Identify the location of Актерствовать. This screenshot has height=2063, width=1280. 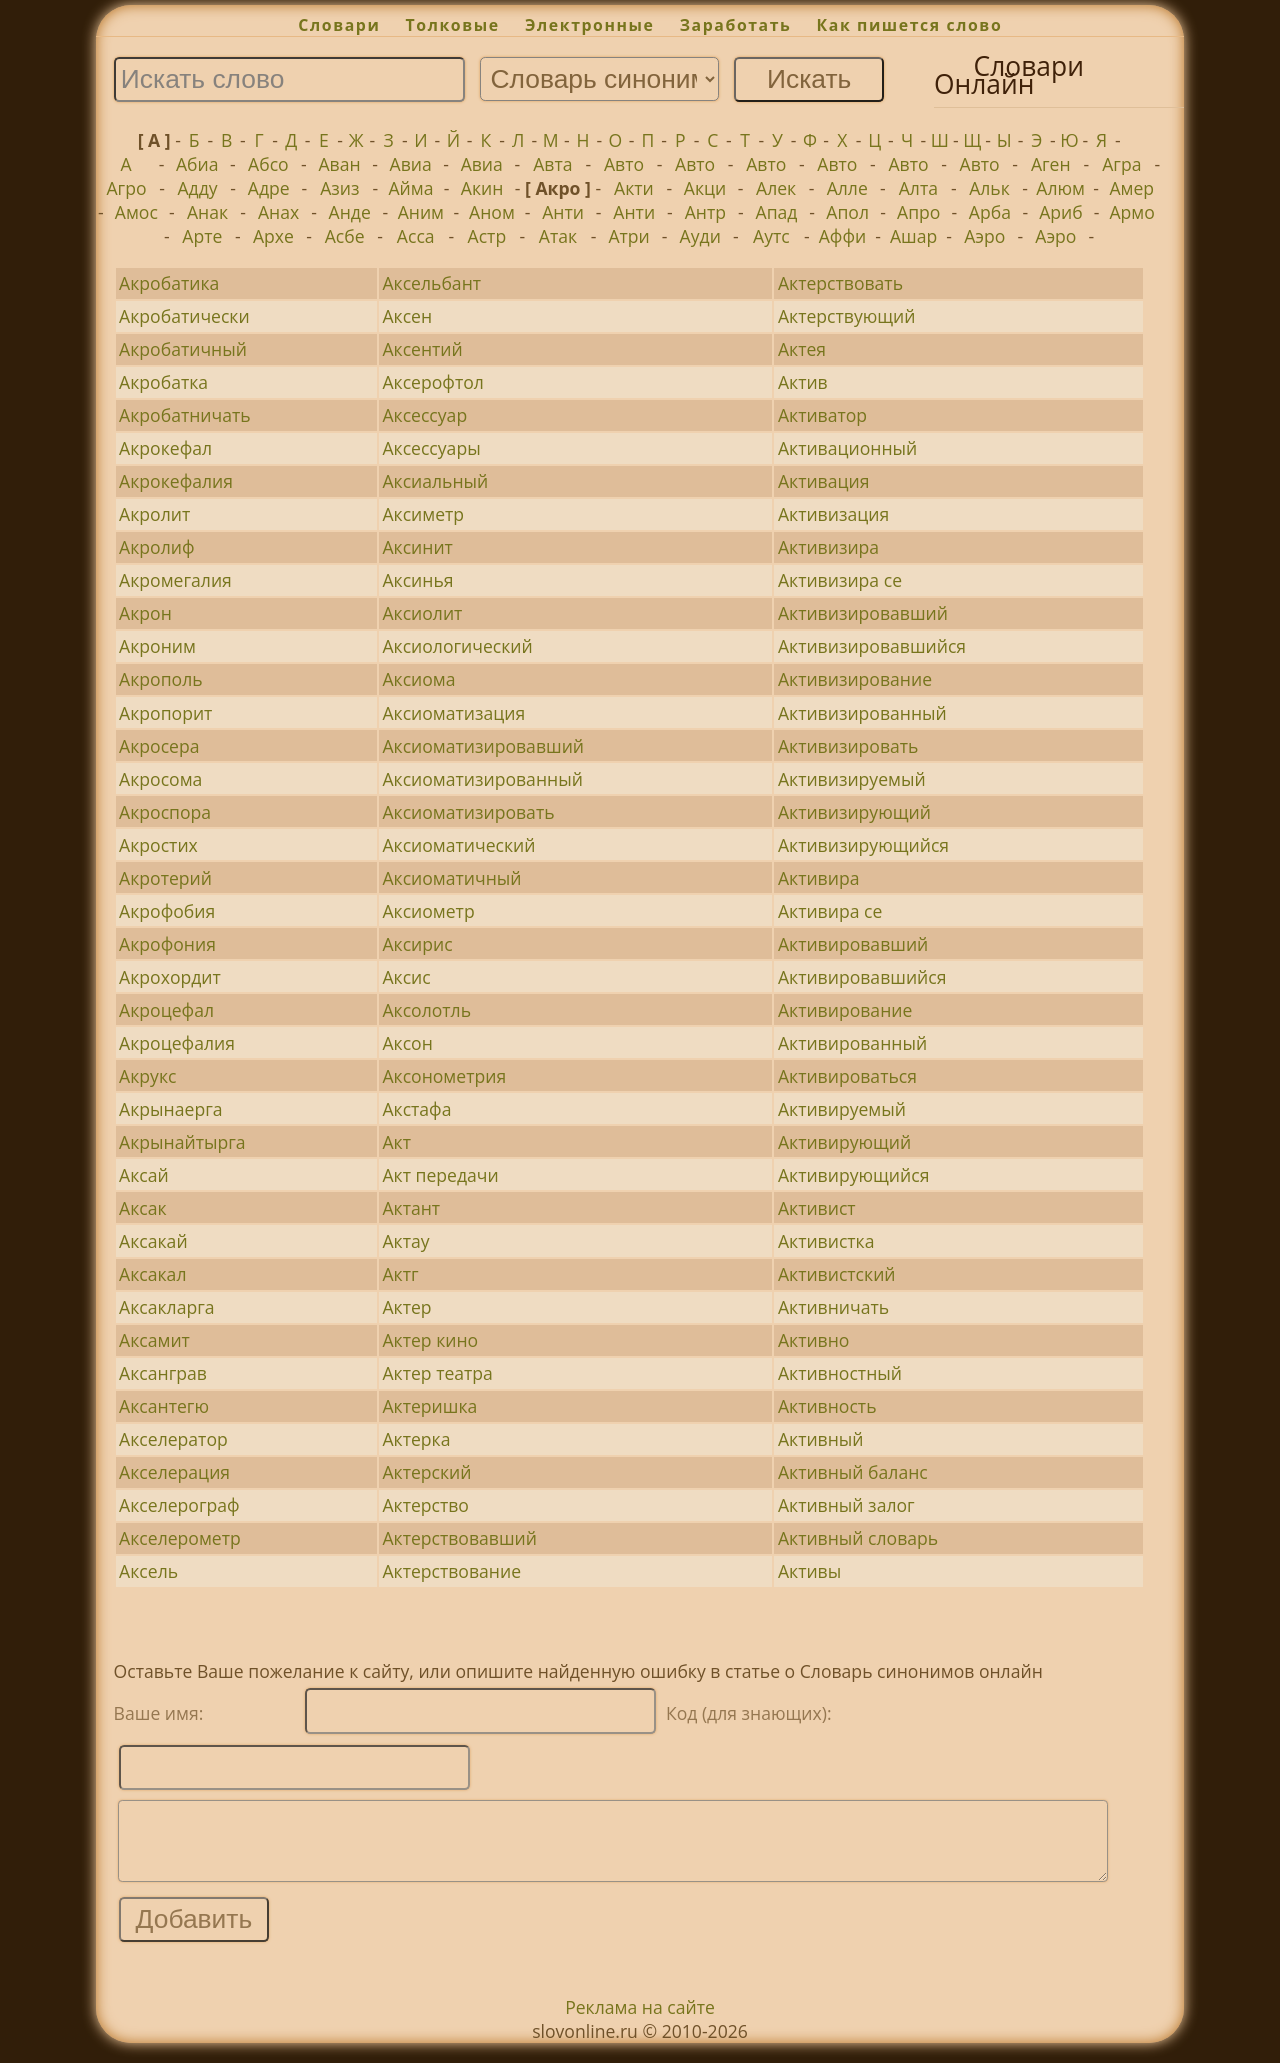
(840, 283).